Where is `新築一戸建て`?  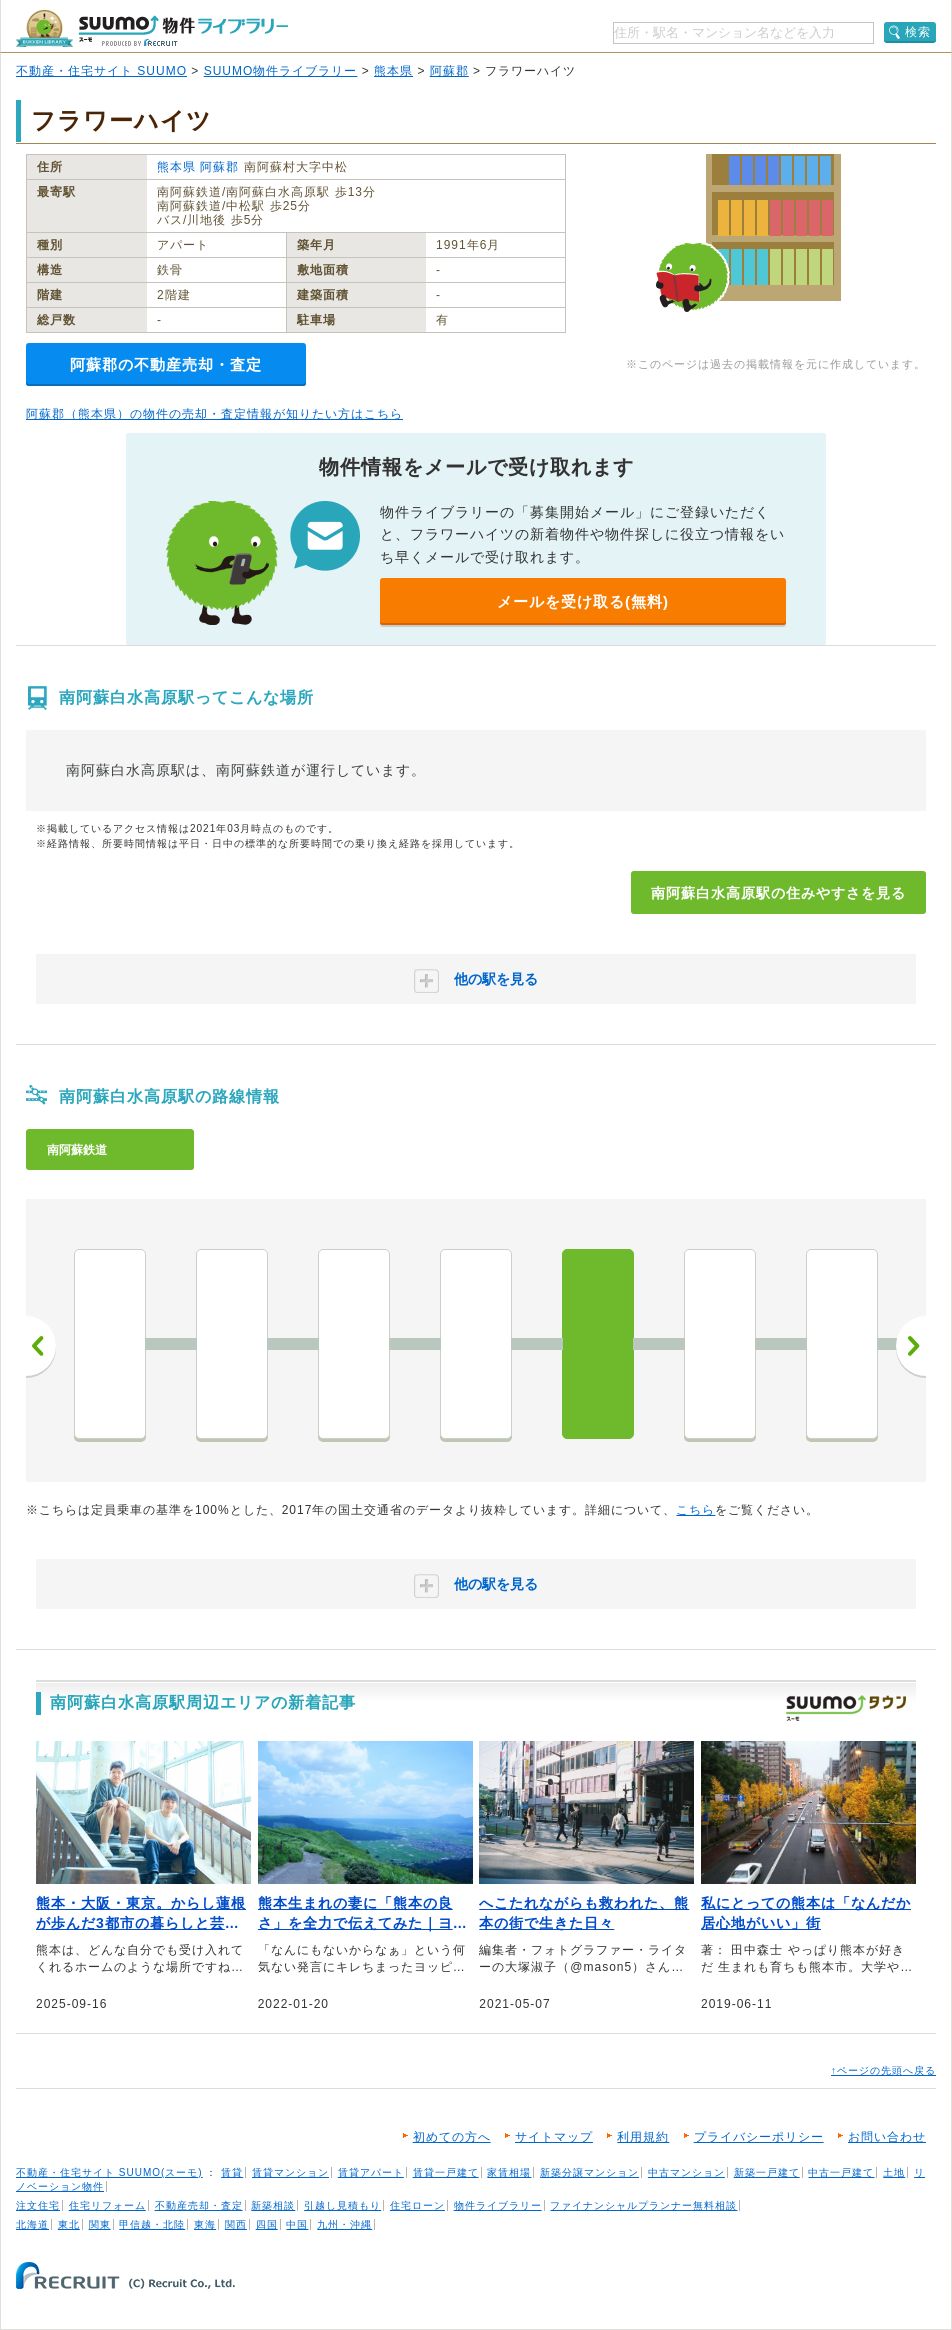
新築一戸建て is located at coordinates (767, 2172).